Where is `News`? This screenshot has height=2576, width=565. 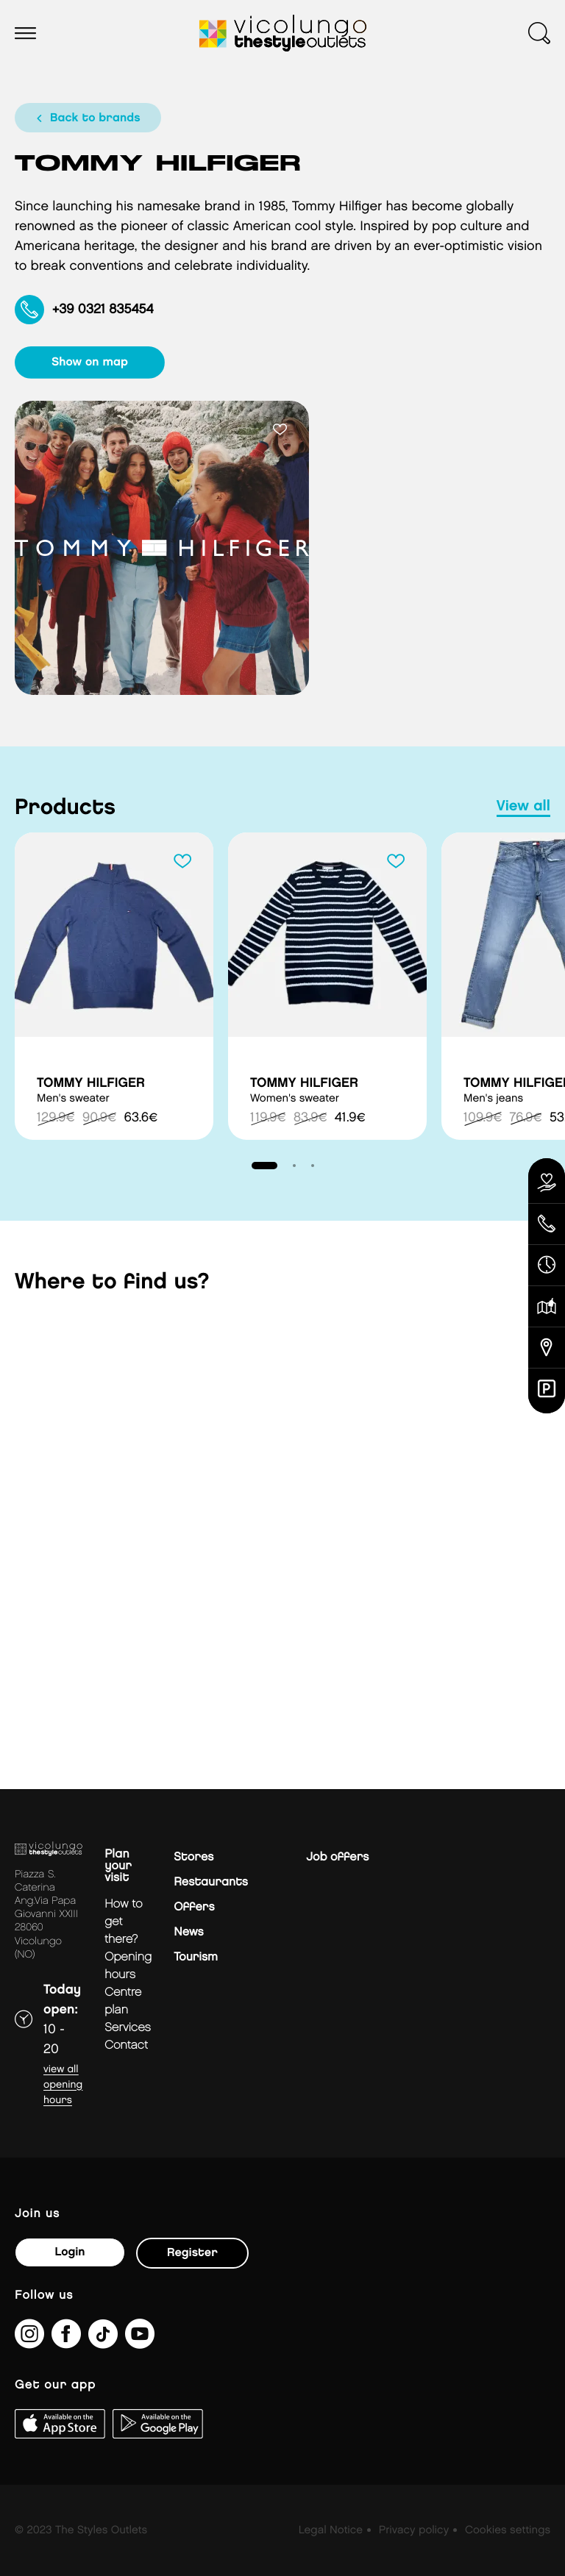
News is located at coordinates (188, 1932).